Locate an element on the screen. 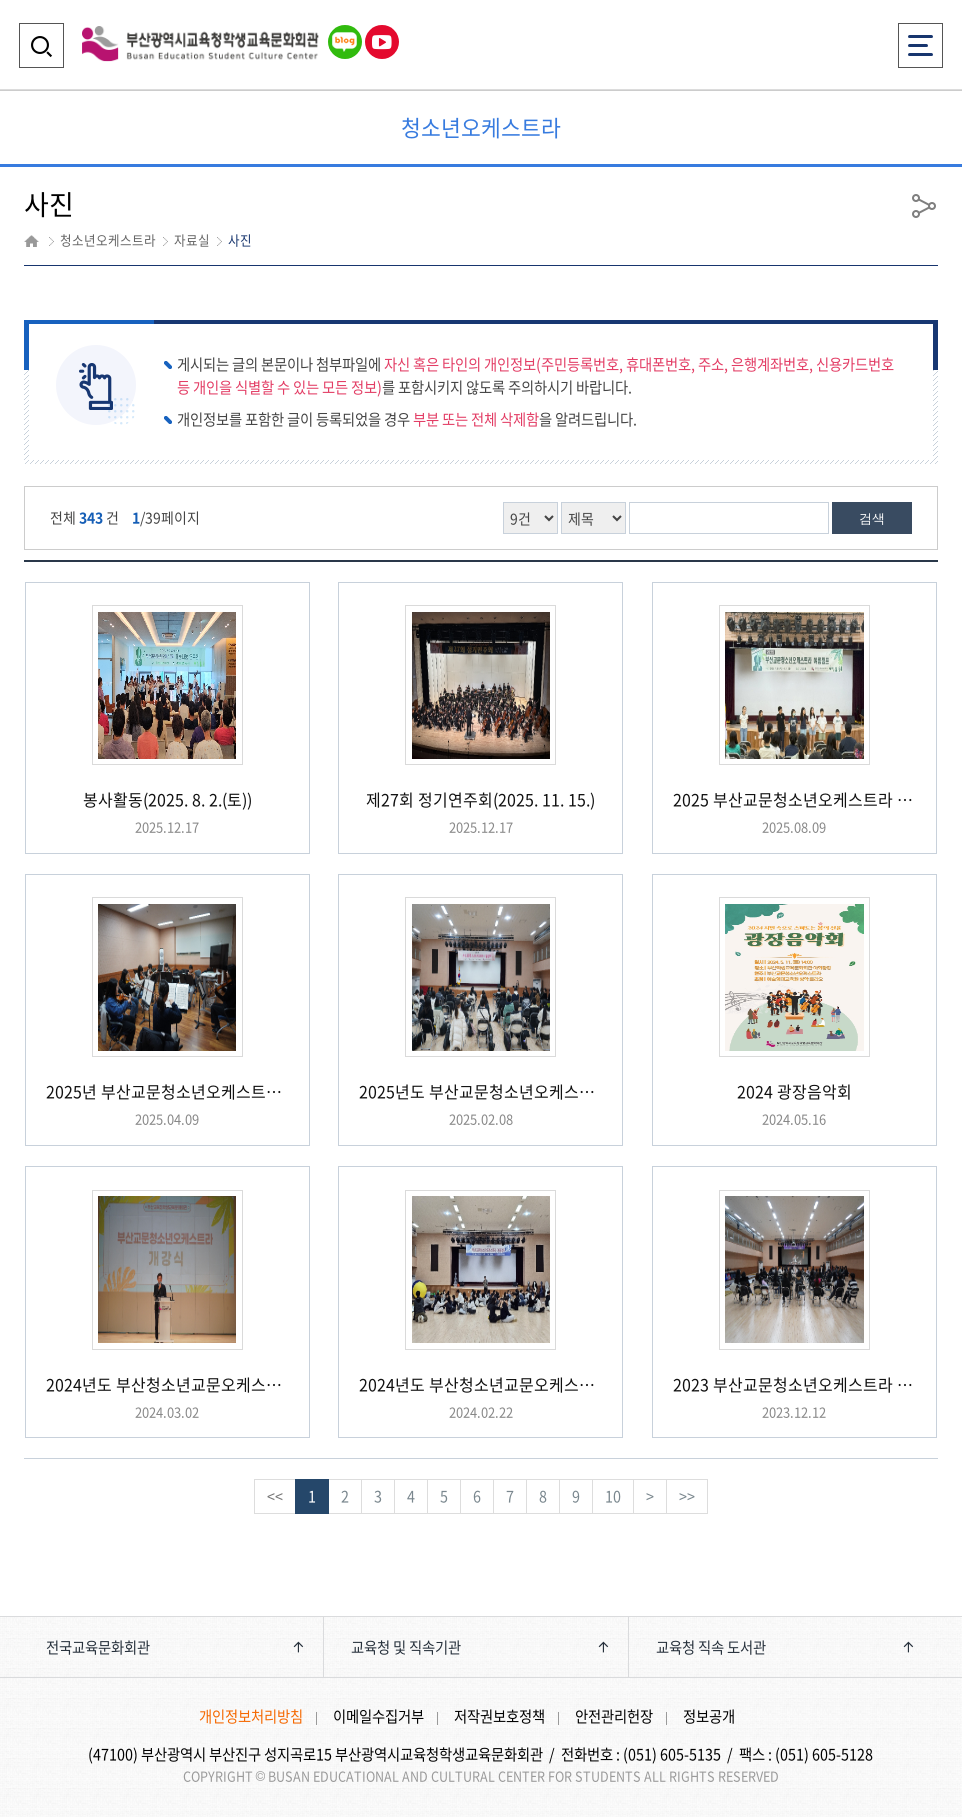 Image resolution: width=962 pixels, height=1817 pixels. << is located at coordinates (275, 1496).